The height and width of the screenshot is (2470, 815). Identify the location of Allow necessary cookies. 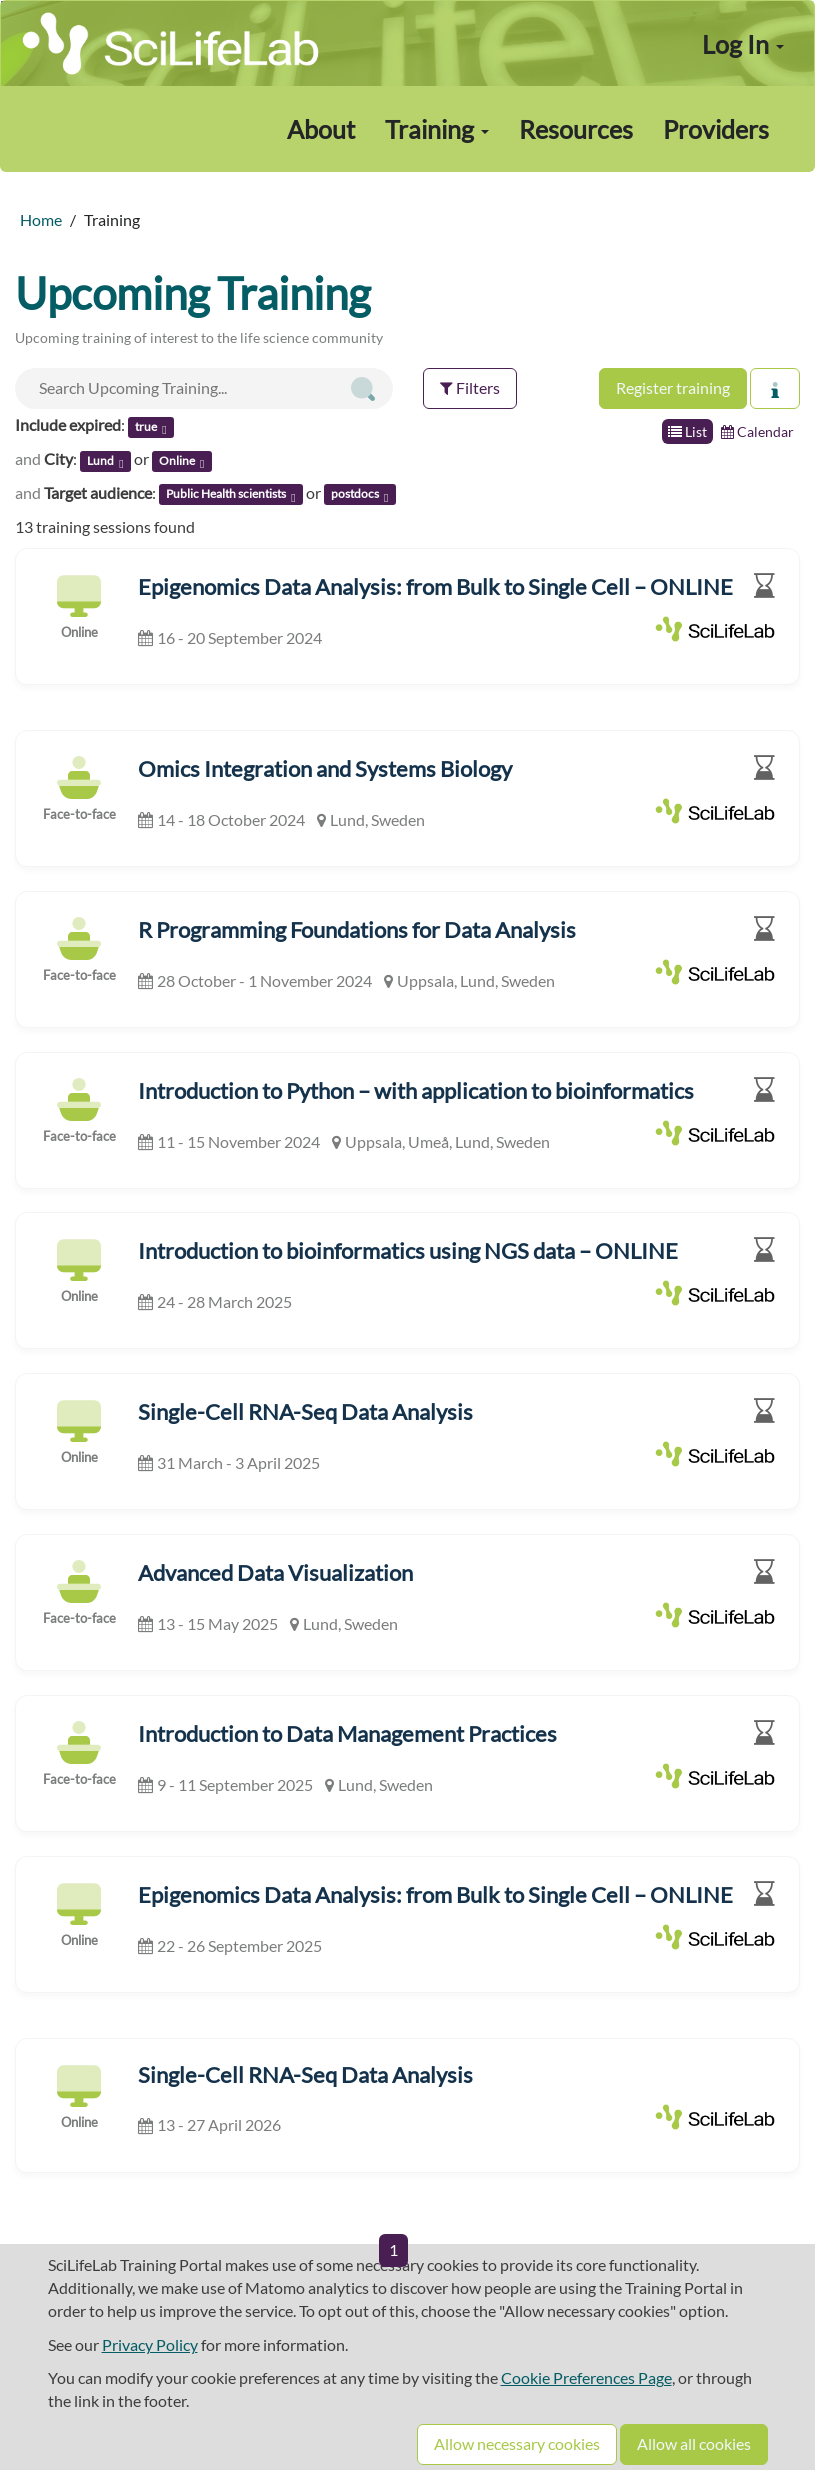
(517, 2443).